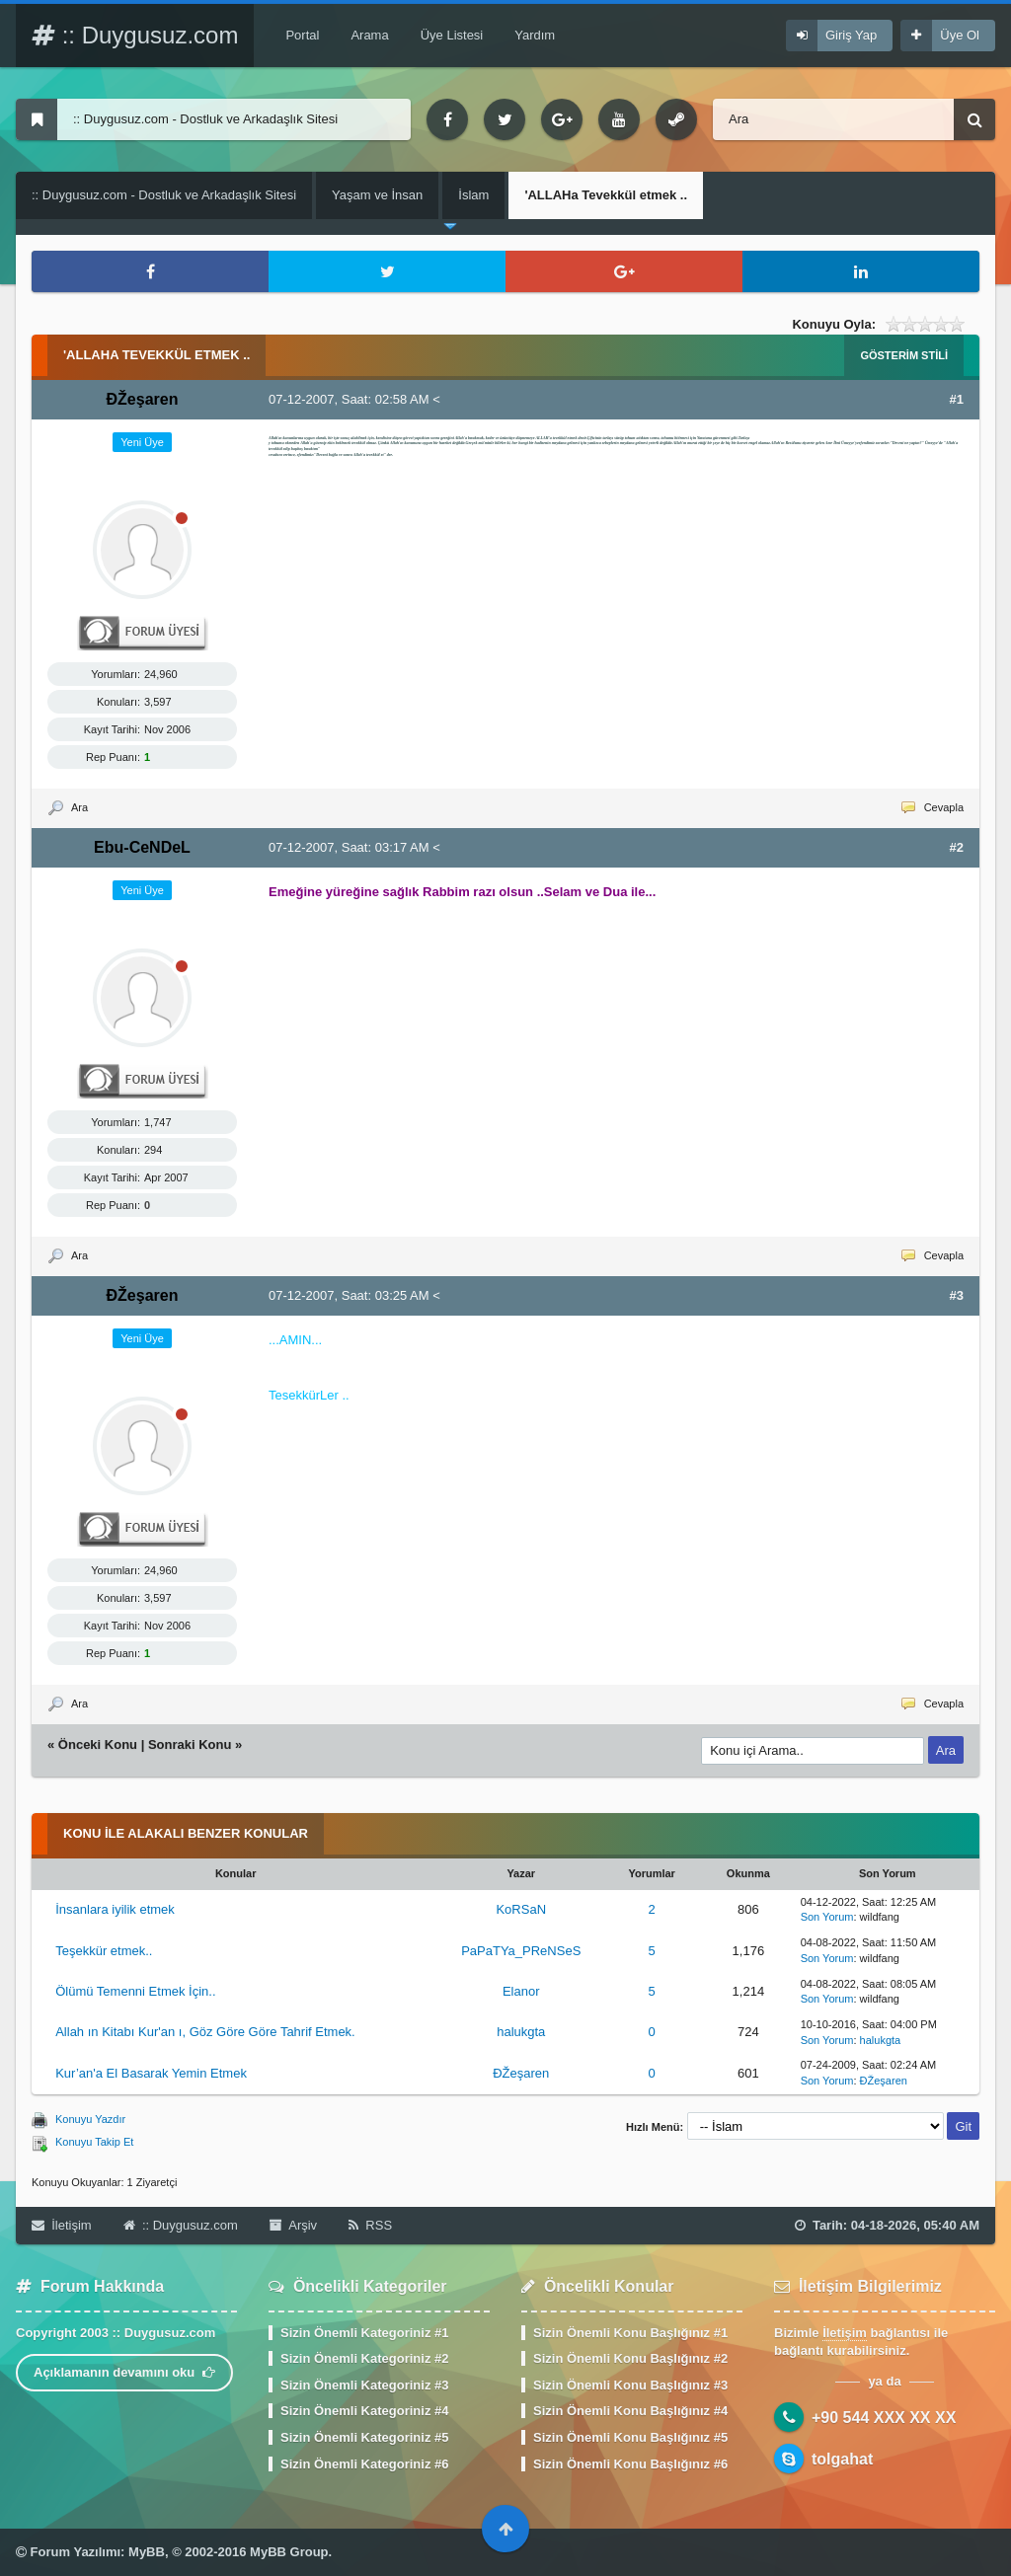 The width and height of the screenshot is (1011, 2576). Describe the element at coordinates (630, 2464) in the screenshot. I see `Sizin Önemli Konu Başlığınız #6` at that location.